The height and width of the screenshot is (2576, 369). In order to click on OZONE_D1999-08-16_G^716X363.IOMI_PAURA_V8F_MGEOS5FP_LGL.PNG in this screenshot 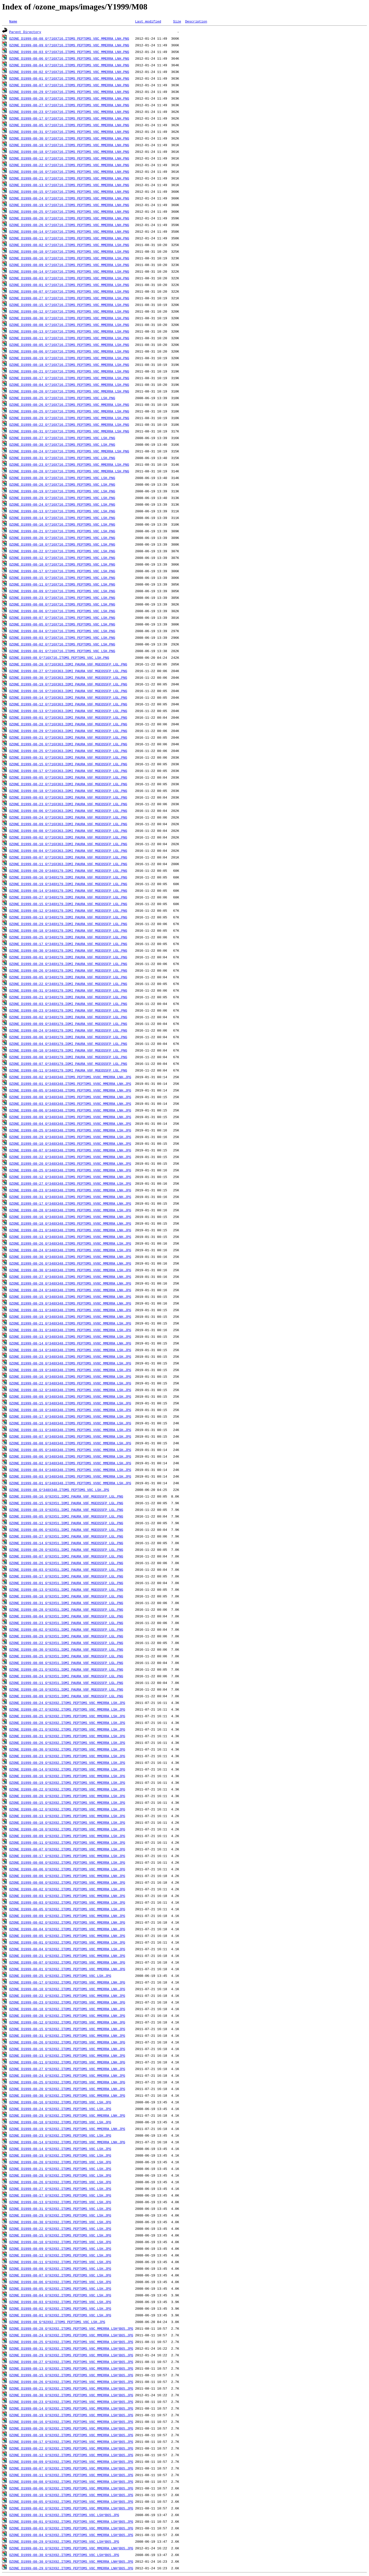, I will do `click(68, 690)`.